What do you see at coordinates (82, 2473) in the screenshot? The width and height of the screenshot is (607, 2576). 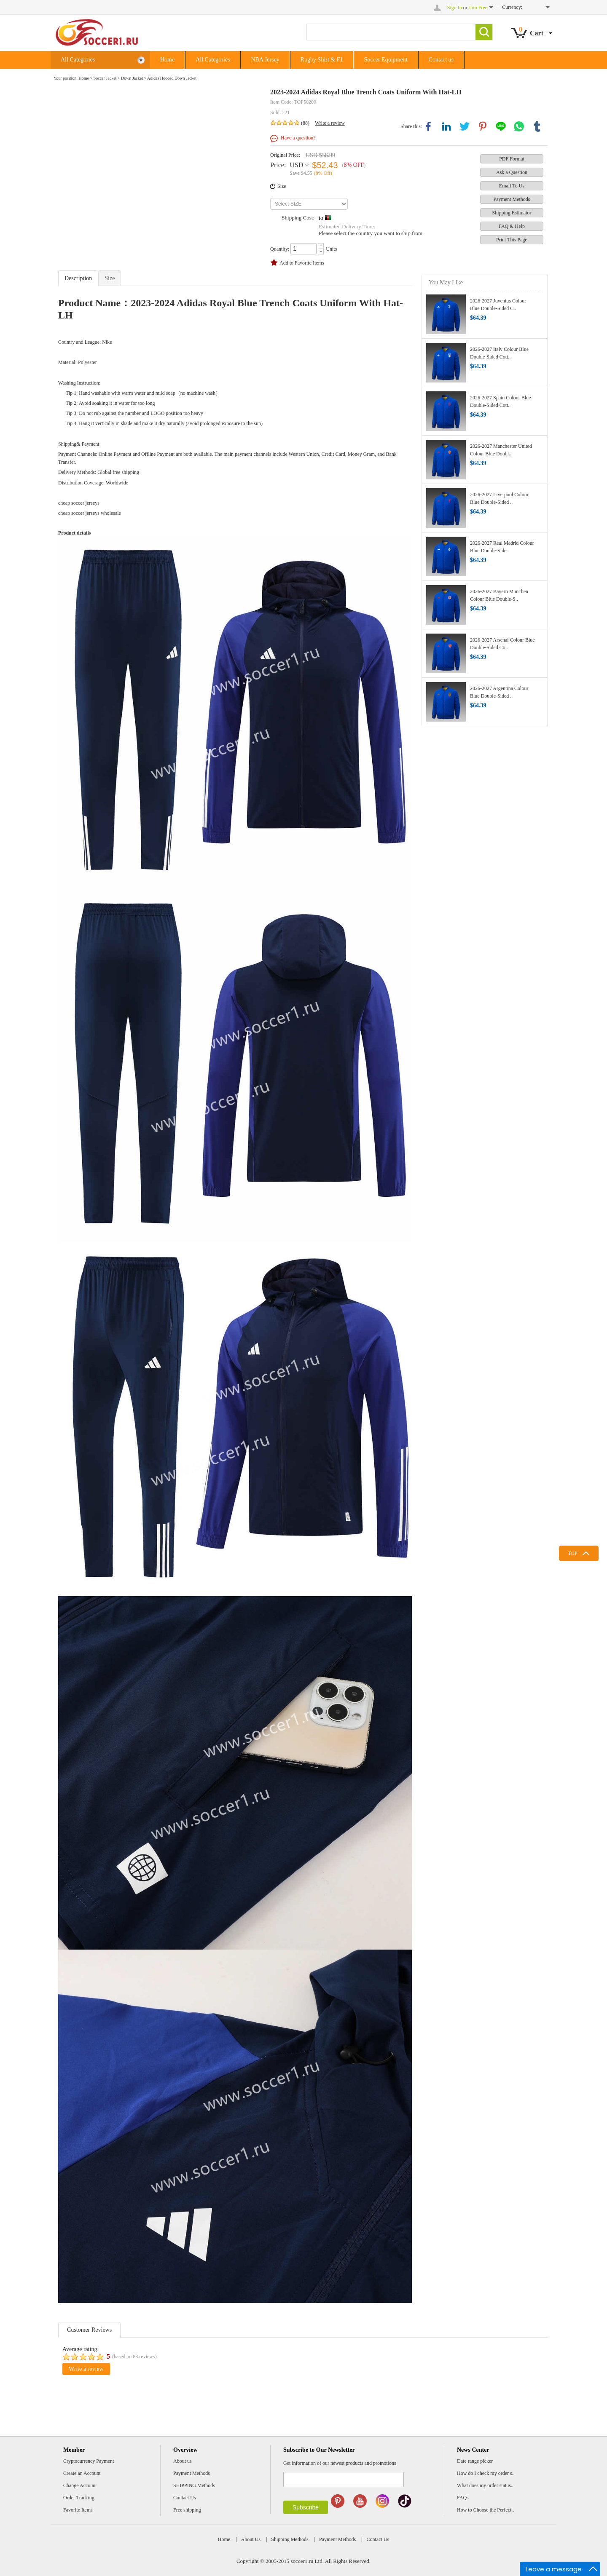 I see `Create an Account` at bounding box center [82, 2473].